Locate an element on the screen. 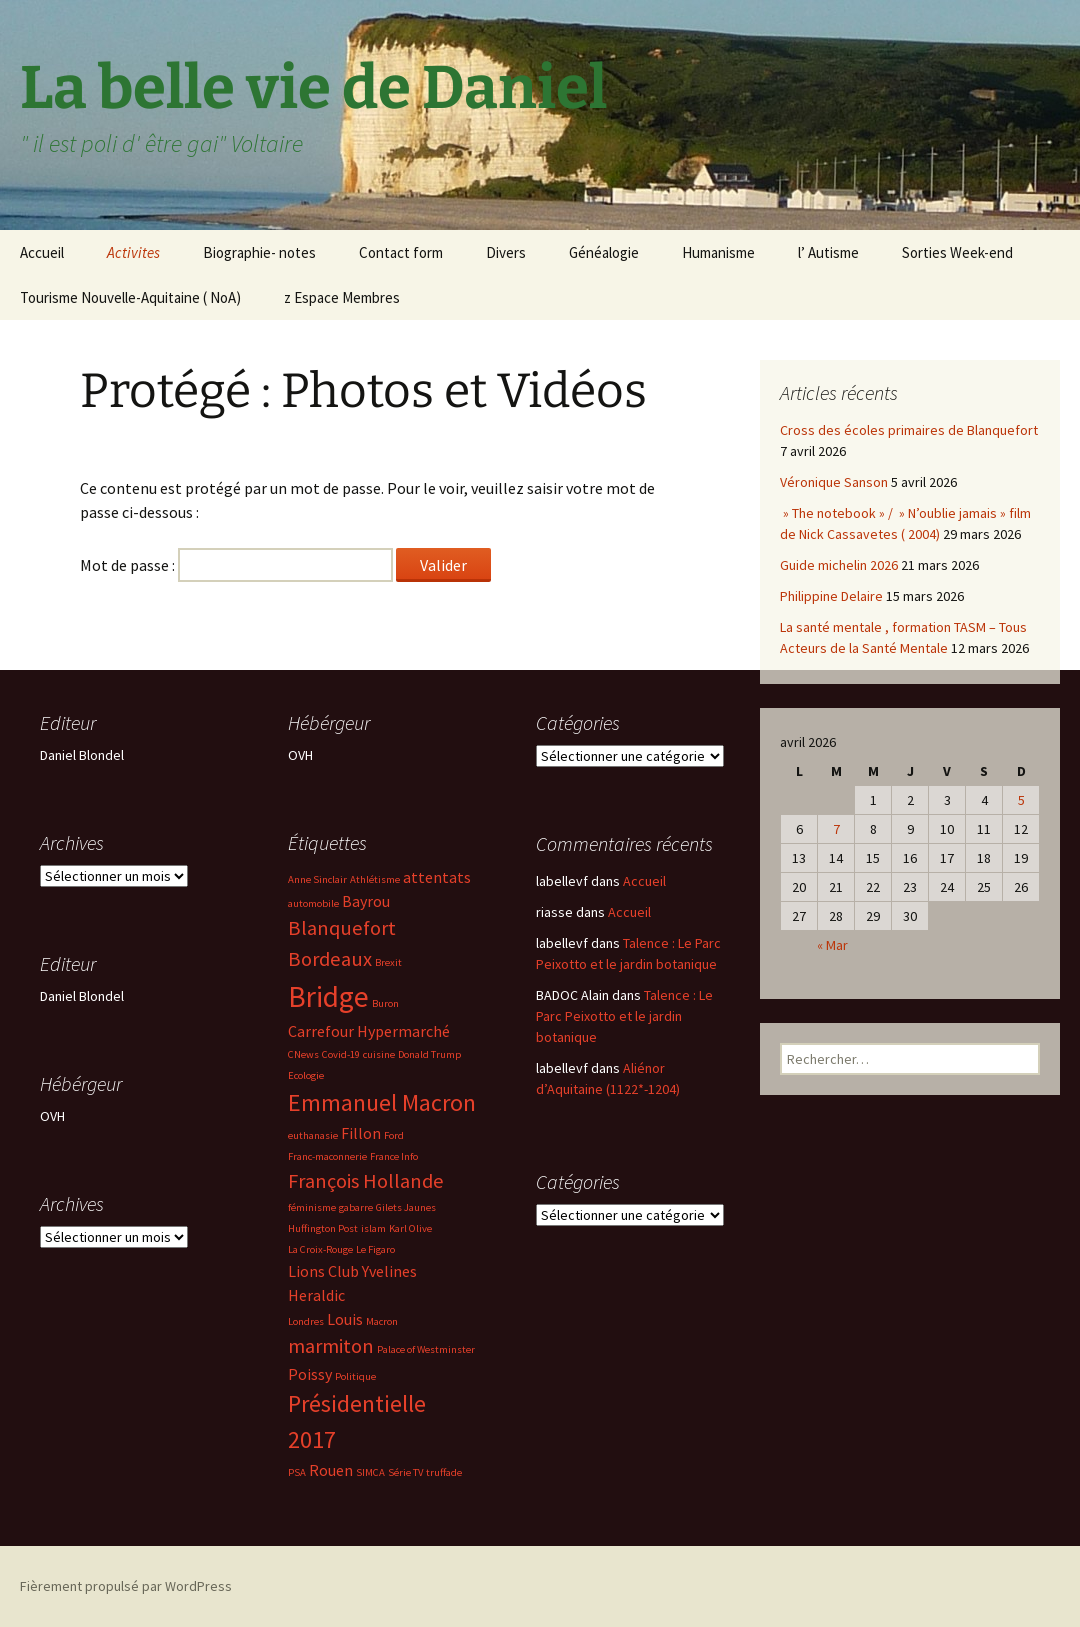 The width and height of the screenshot is (1080, 1627). Londres [Londres (2 éléments)] is located at coordinates (306, 1321).